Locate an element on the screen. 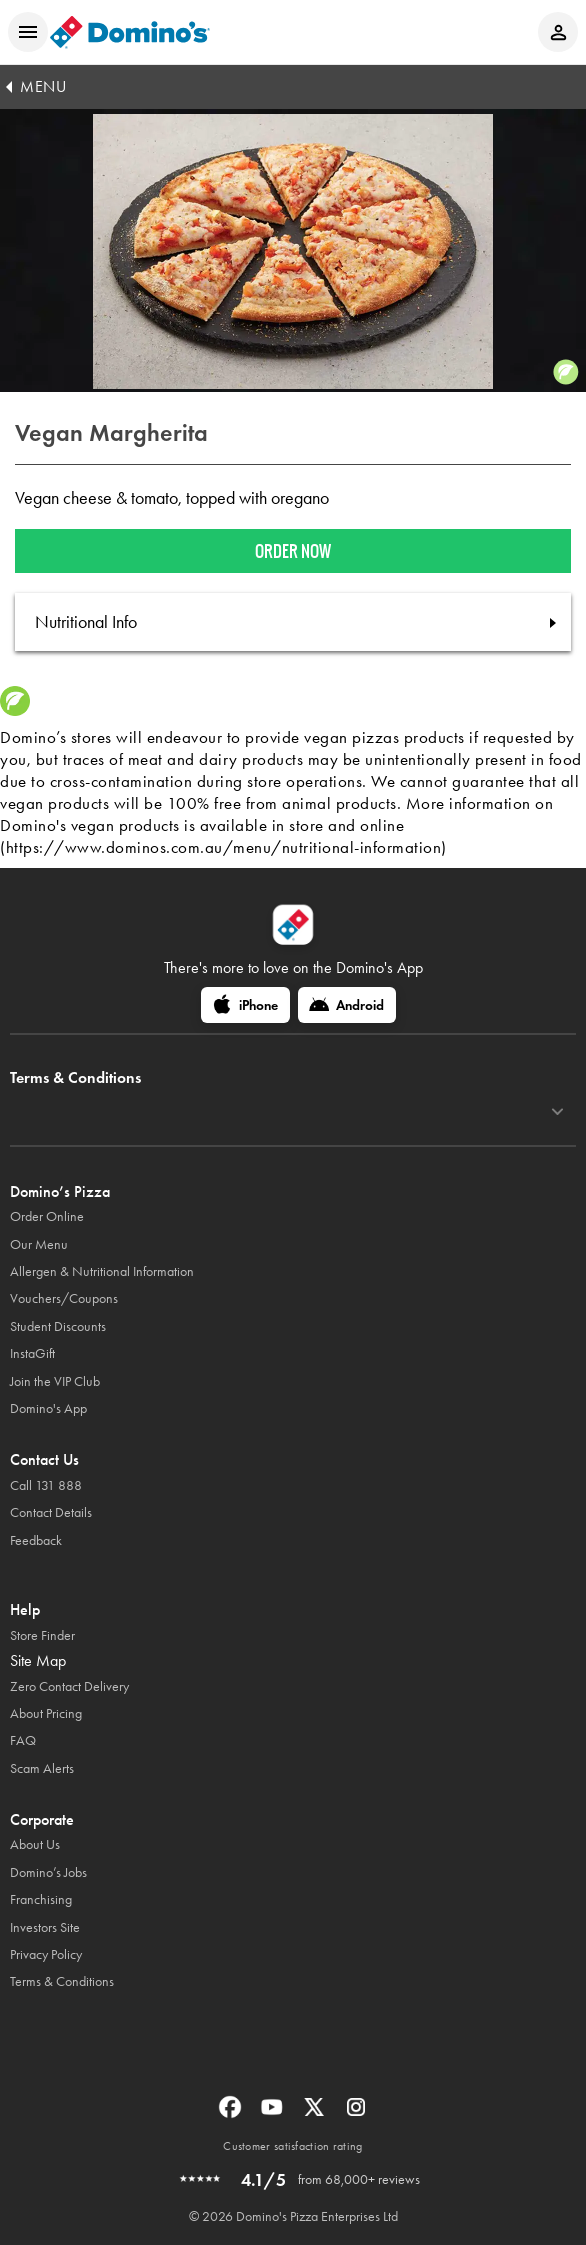 The width and height of the screenshot is (586, 2245). Franchising is located at coordinates (41, 1899).